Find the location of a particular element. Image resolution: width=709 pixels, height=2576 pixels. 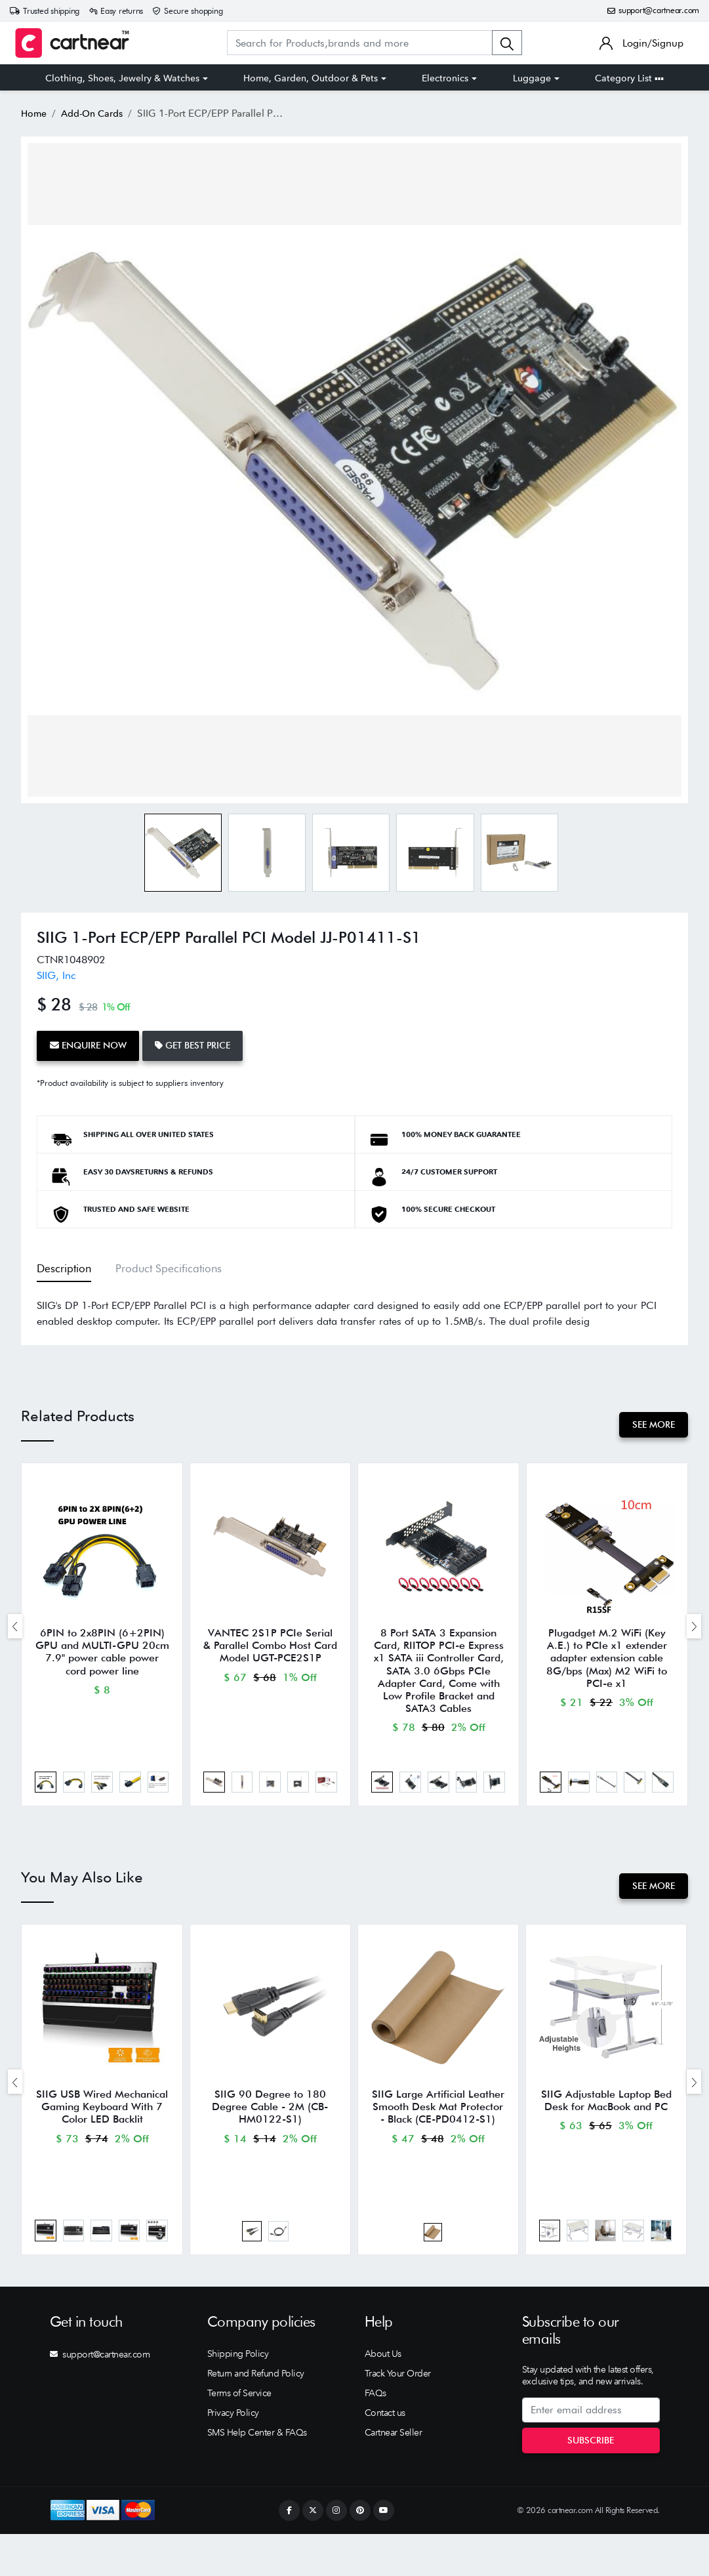

SMS Help Center & FAQs is located at coordinates (257, 2475).